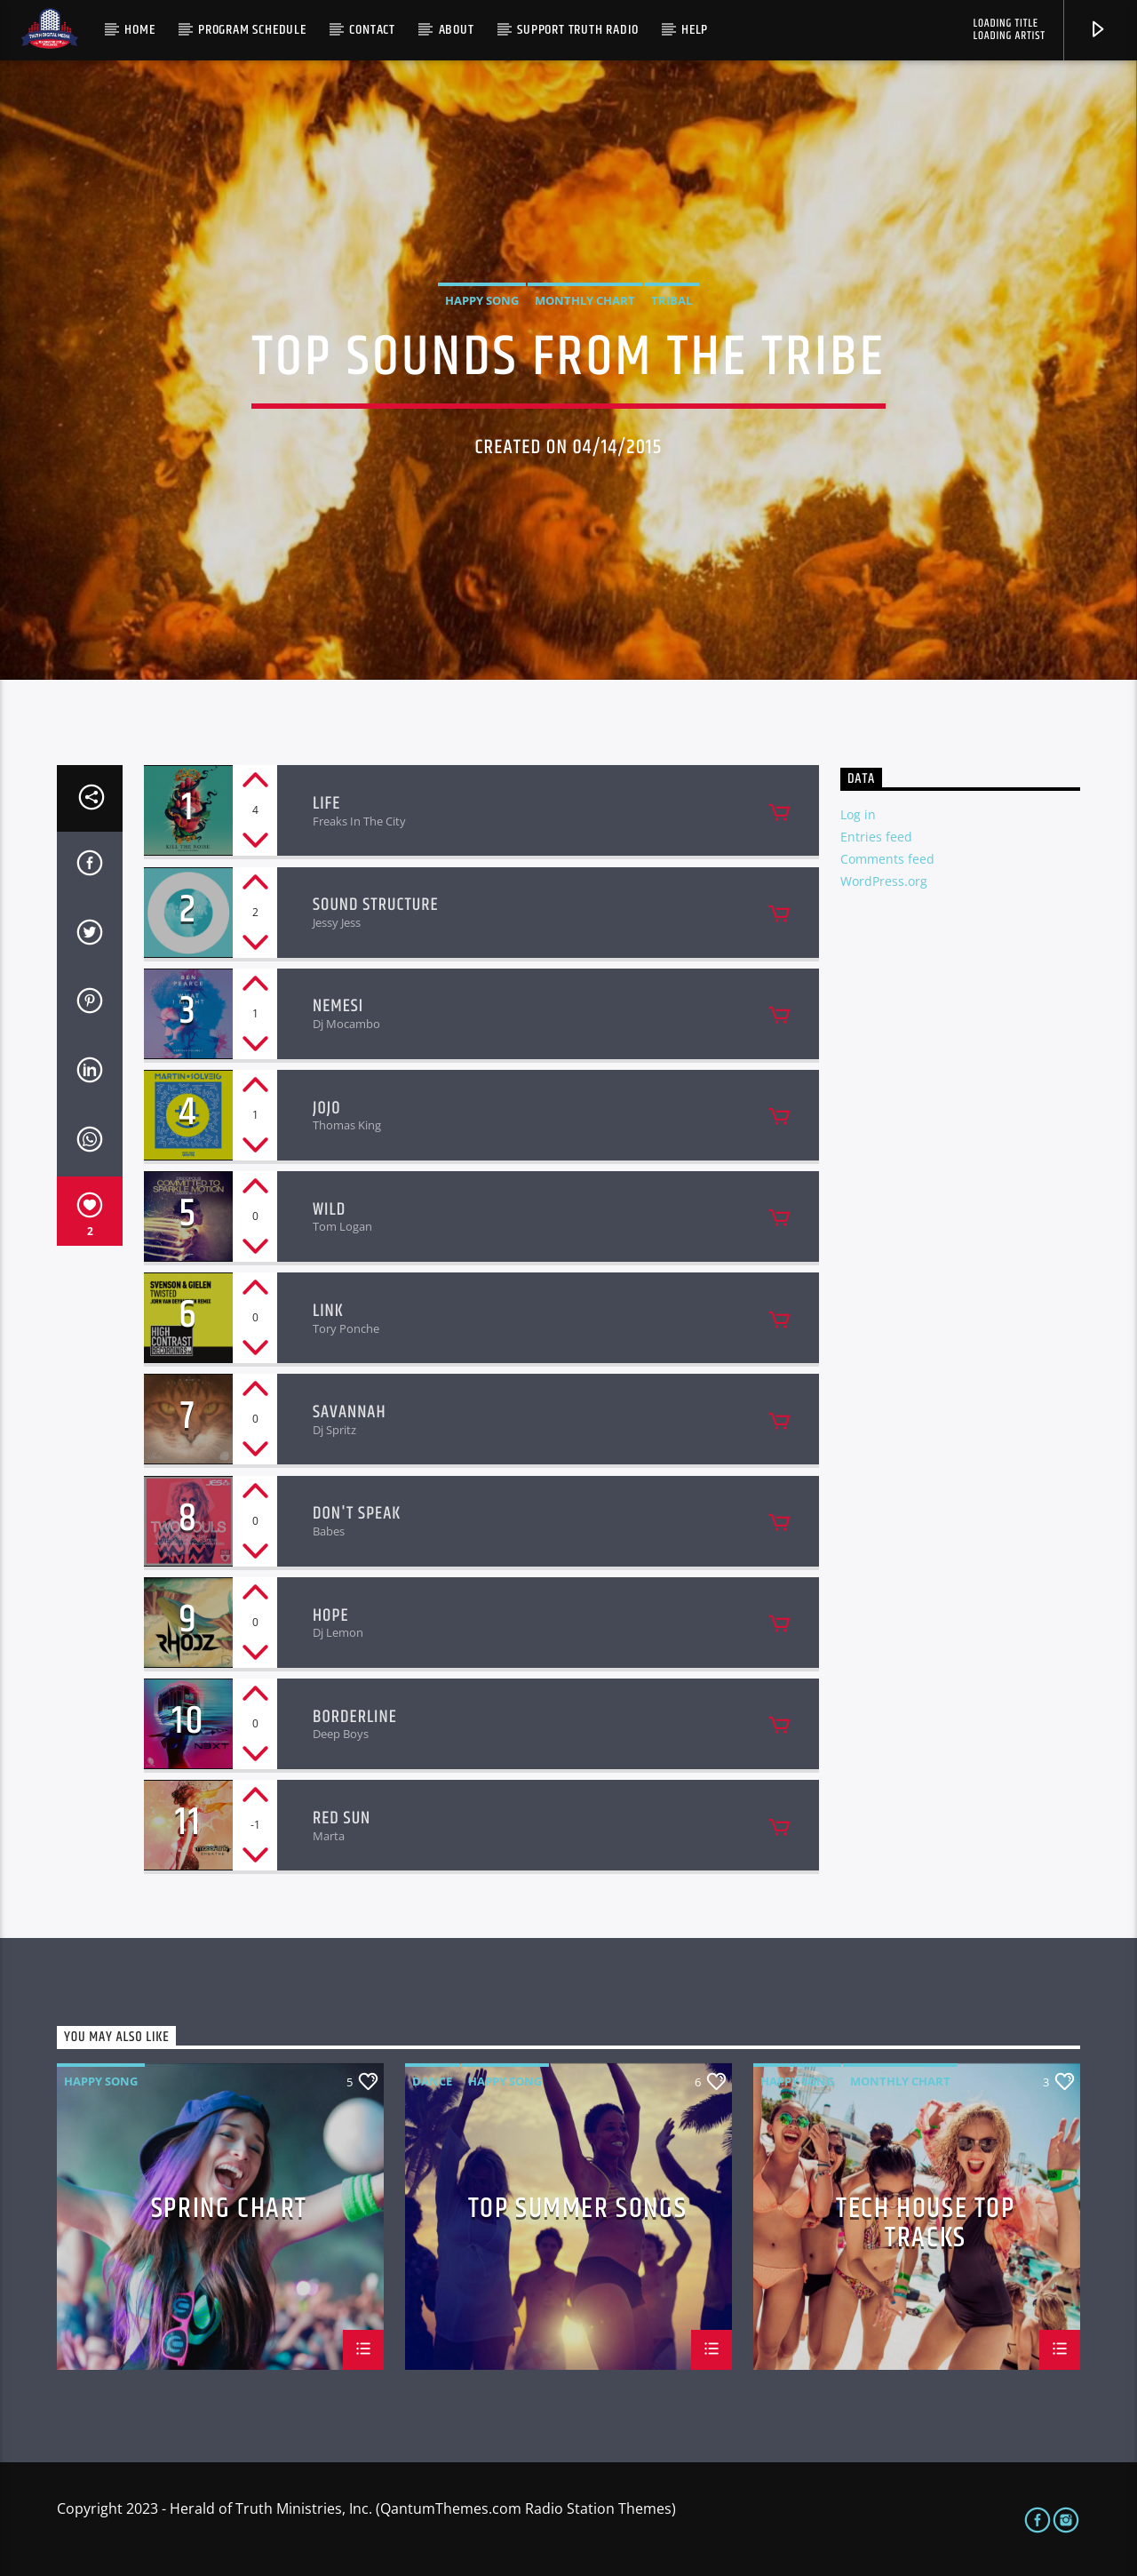  Describe the element at coordinates (925, 2222) in the screenshot. I see `Tech House Top Tracks` at that location.